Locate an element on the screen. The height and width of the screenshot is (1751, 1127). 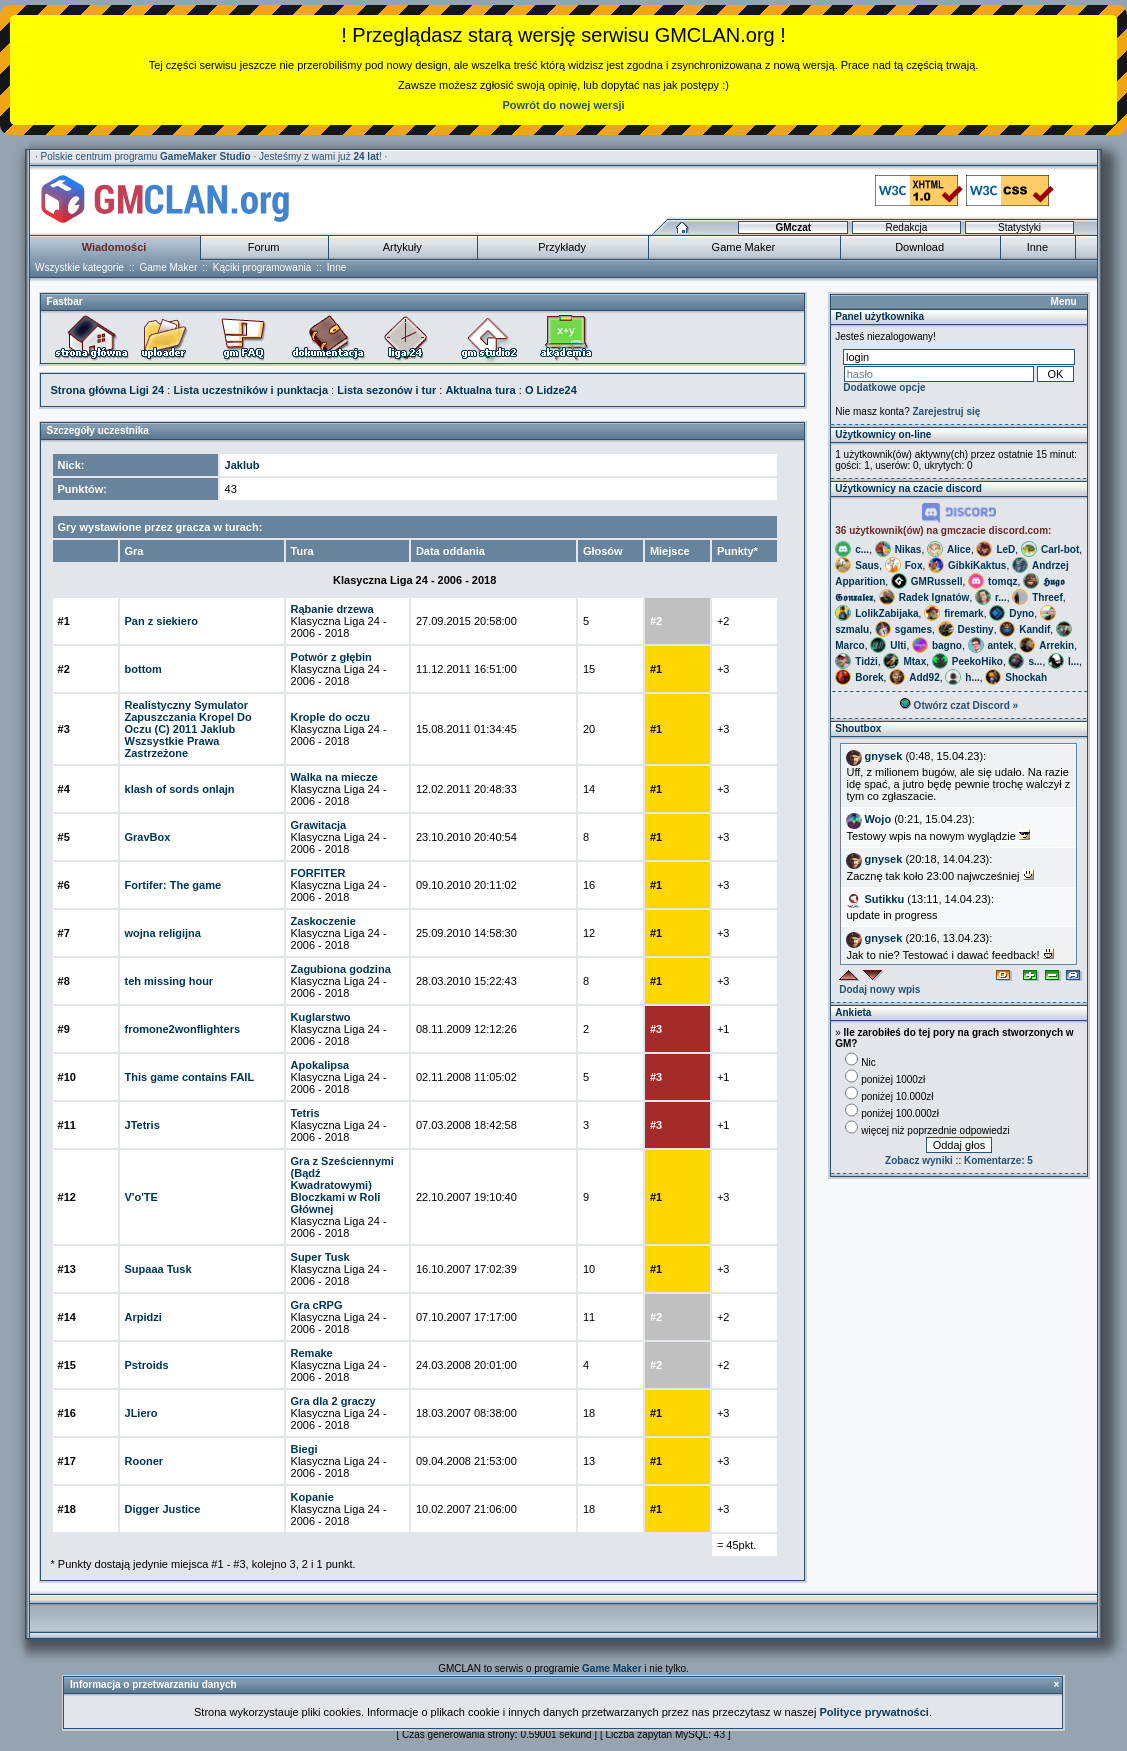
FORFITER is located at coordinates (318, 873).